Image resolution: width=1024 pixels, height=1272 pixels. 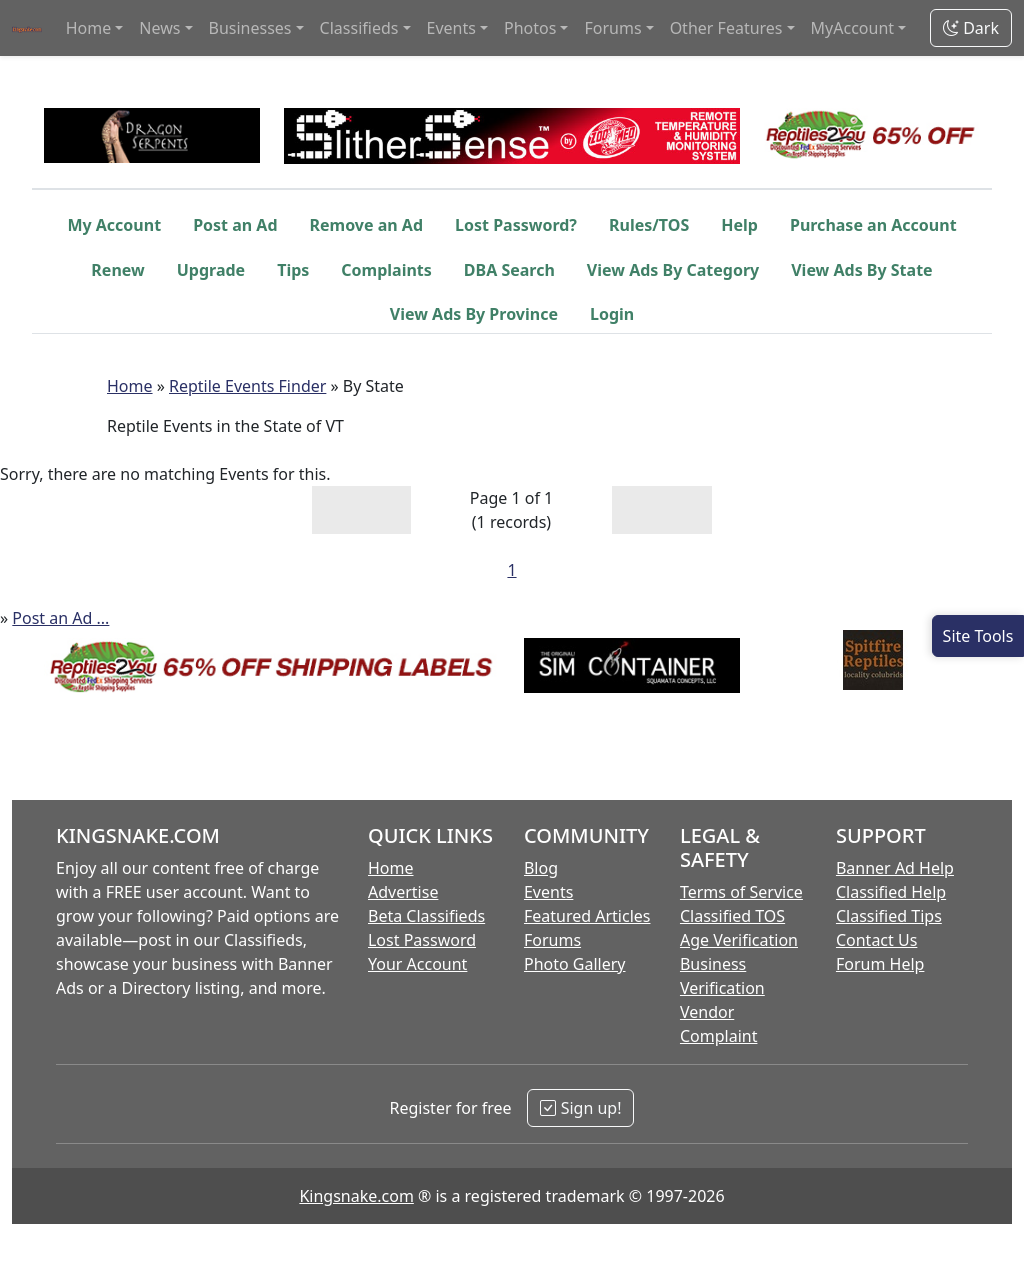 I want to click on Help, so click(x=739, y=225).